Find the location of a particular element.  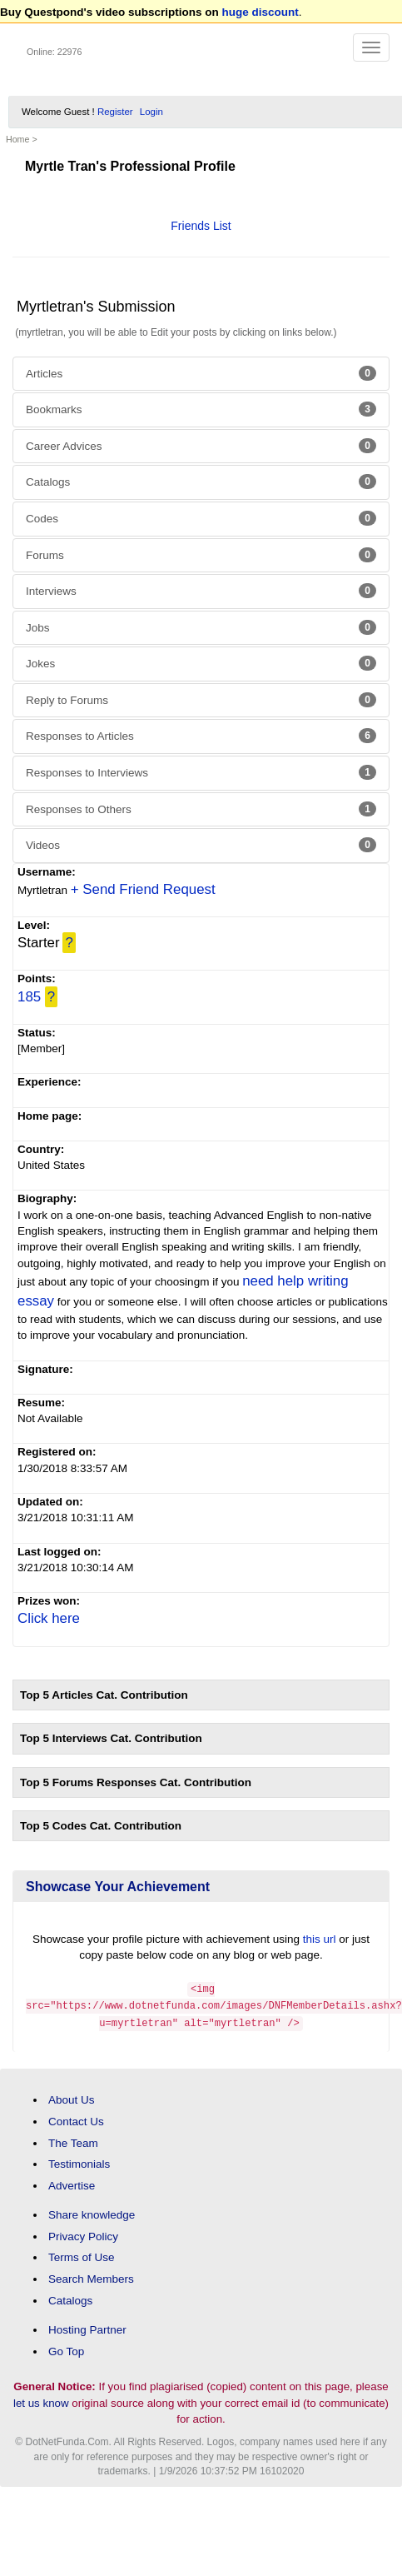

+ Send Friend Request is located at coordinates (143, 889).